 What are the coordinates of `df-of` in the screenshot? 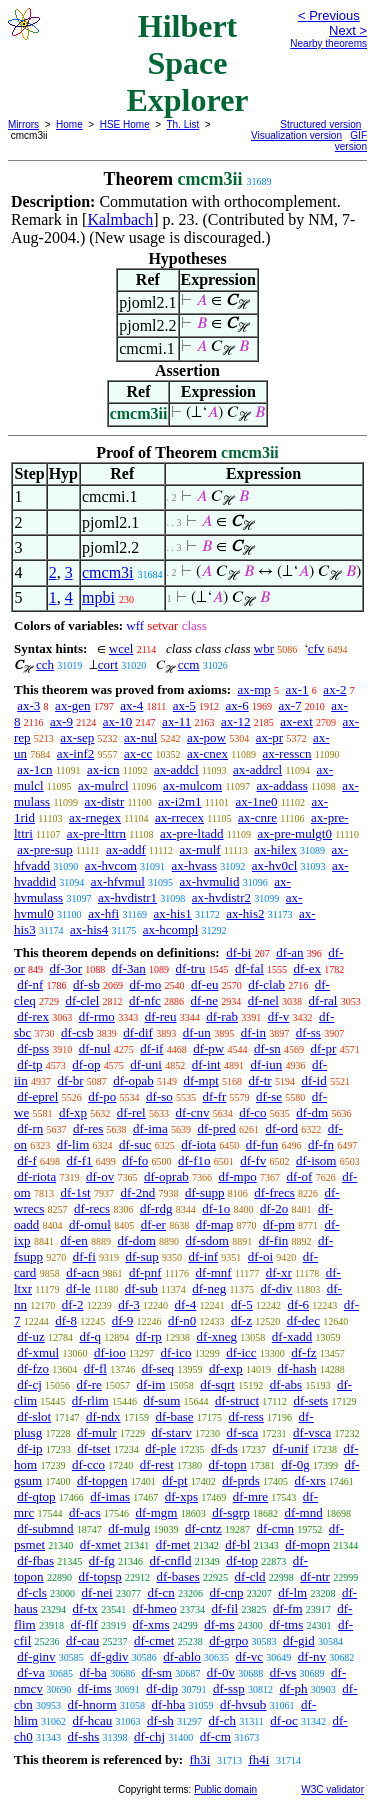 It's located at (299, 1176).